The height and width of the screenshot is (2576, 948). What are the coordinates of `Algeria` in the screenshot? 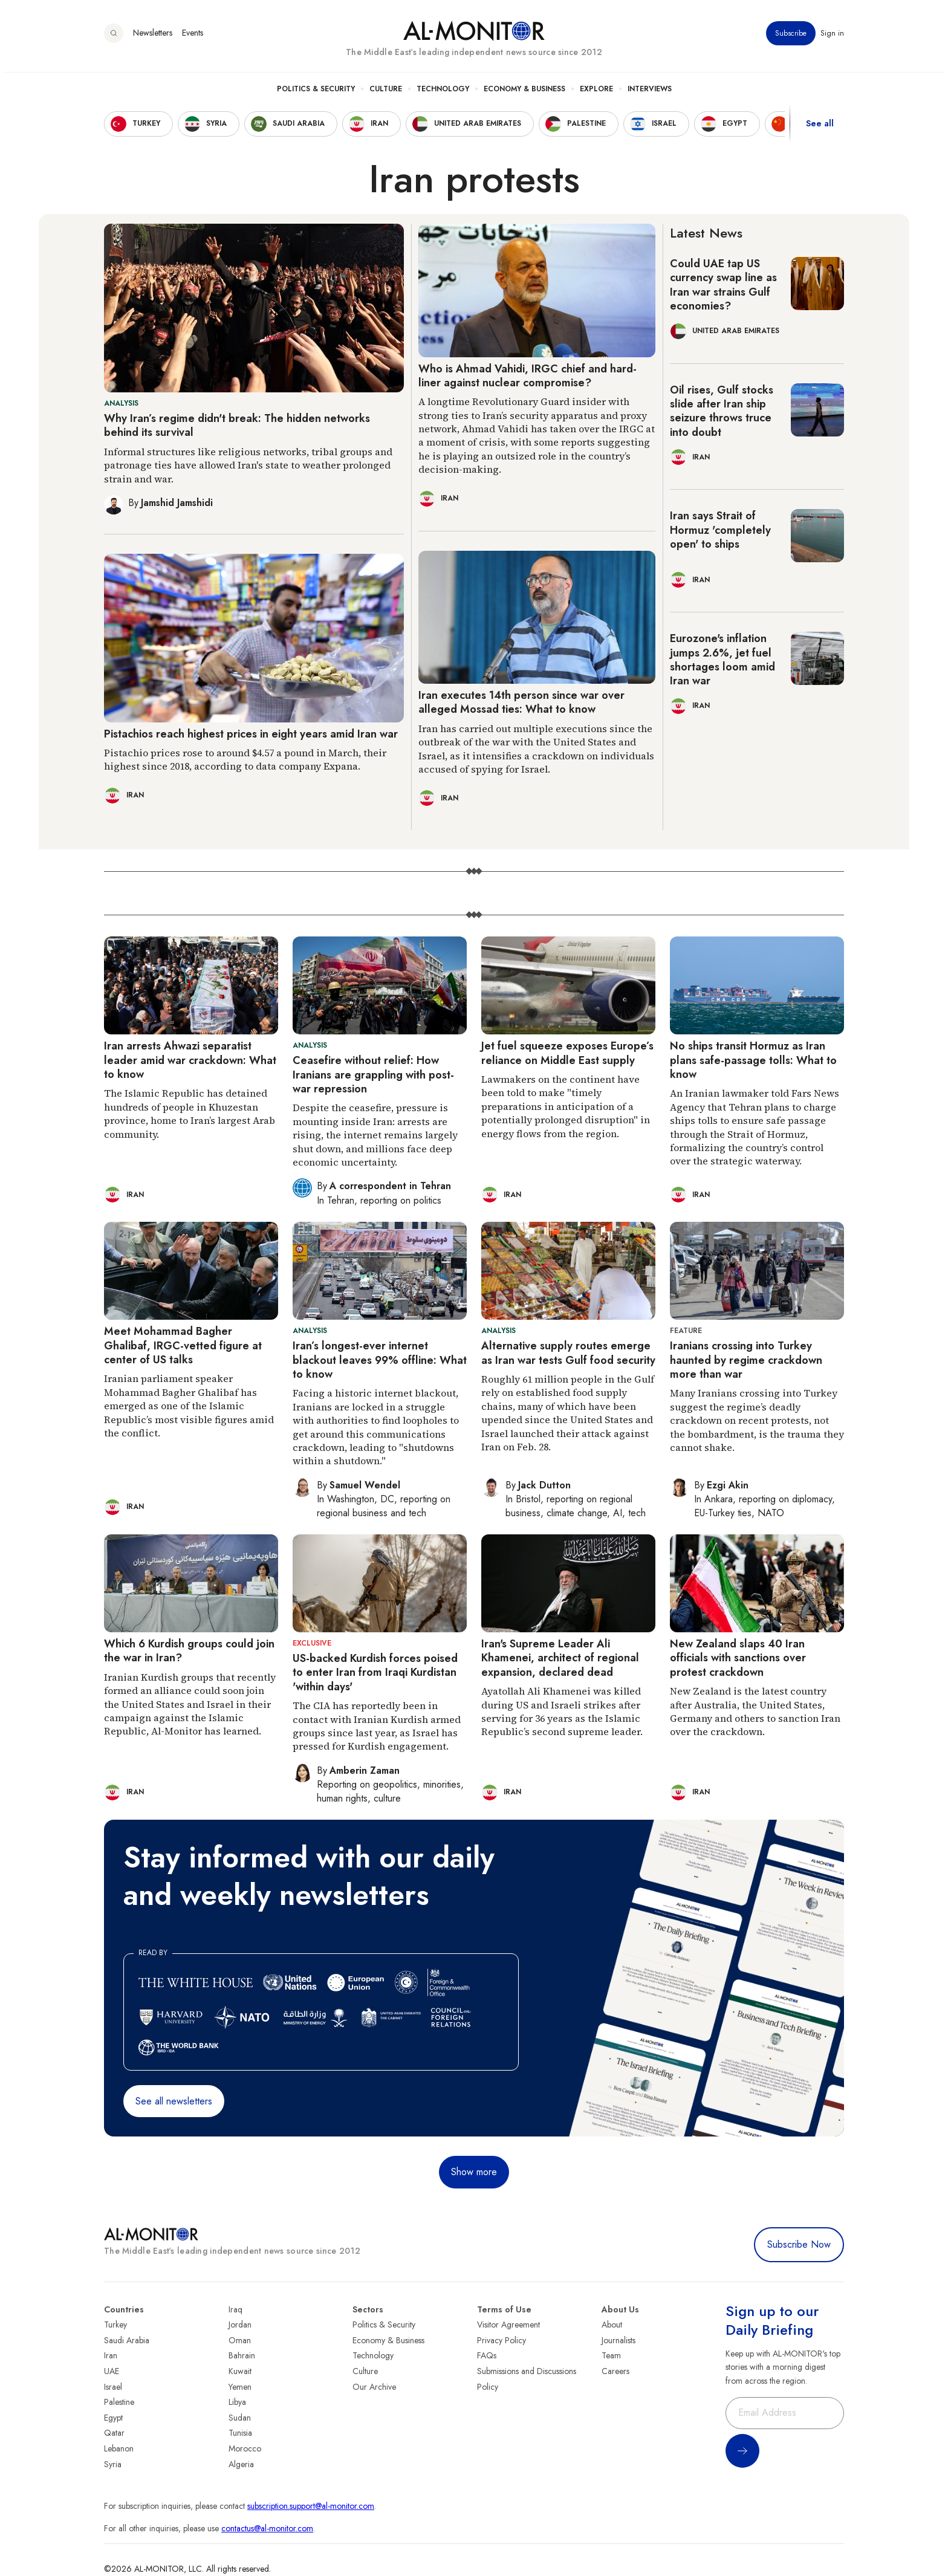 It's located at (241, 2464).